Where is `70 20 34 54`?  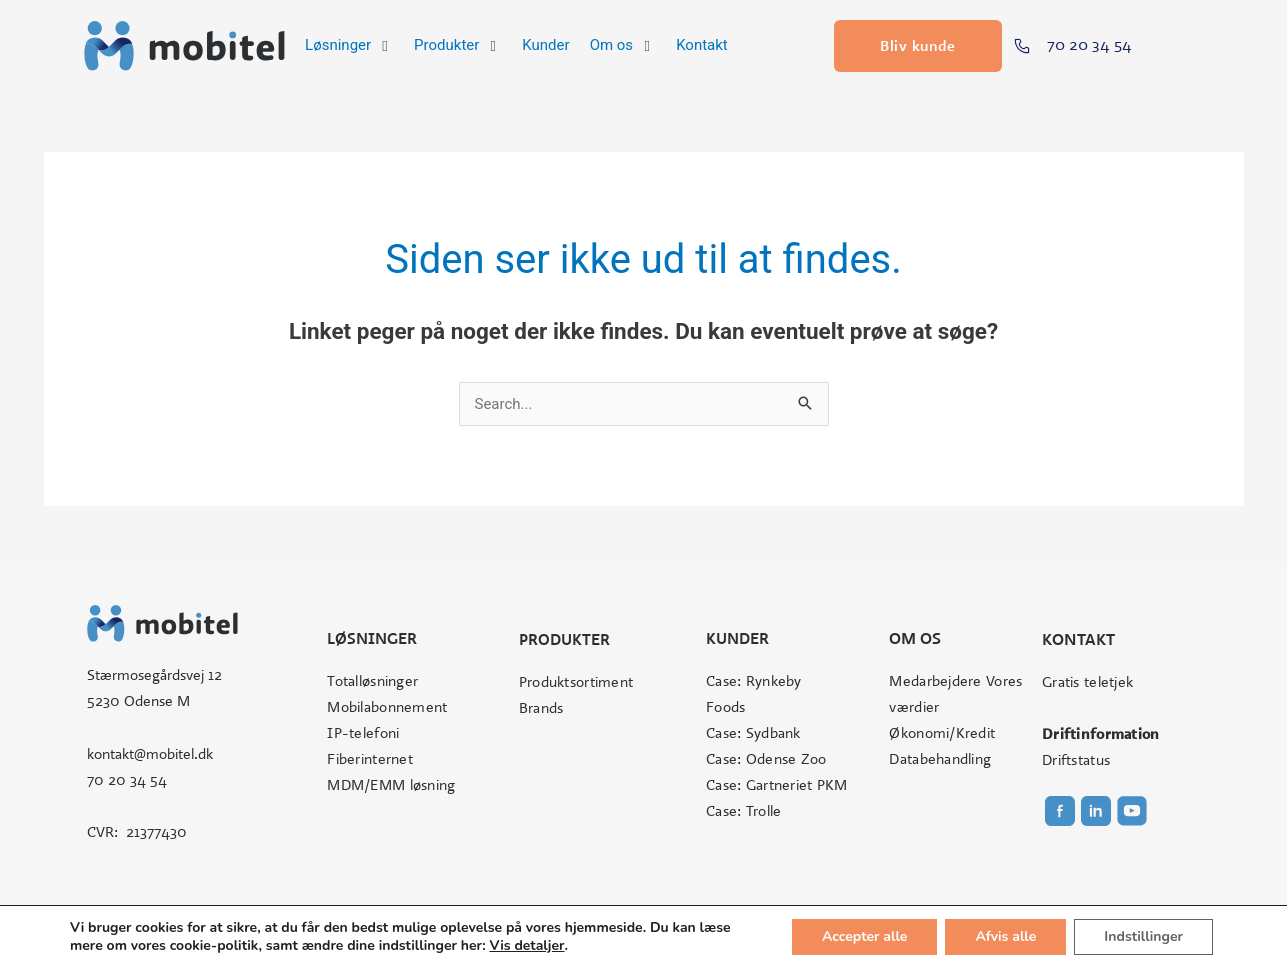 70 20 34 54 is located at coordinates (127, 780).